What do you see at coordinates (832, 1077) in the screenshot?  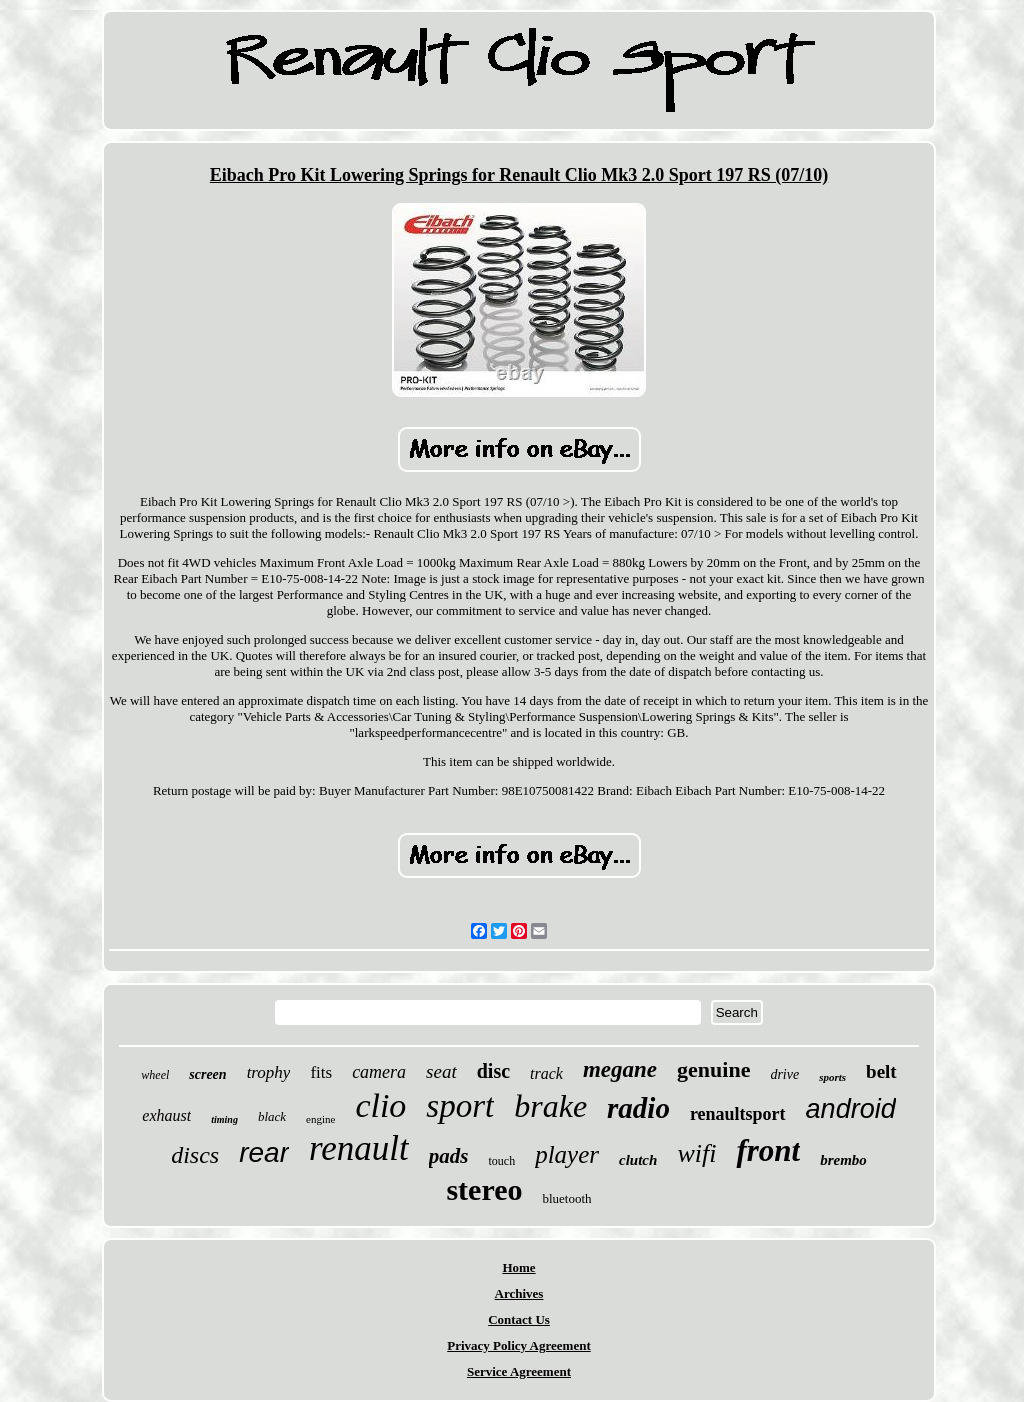 I see `sports` at bounding box center [832, 1077].